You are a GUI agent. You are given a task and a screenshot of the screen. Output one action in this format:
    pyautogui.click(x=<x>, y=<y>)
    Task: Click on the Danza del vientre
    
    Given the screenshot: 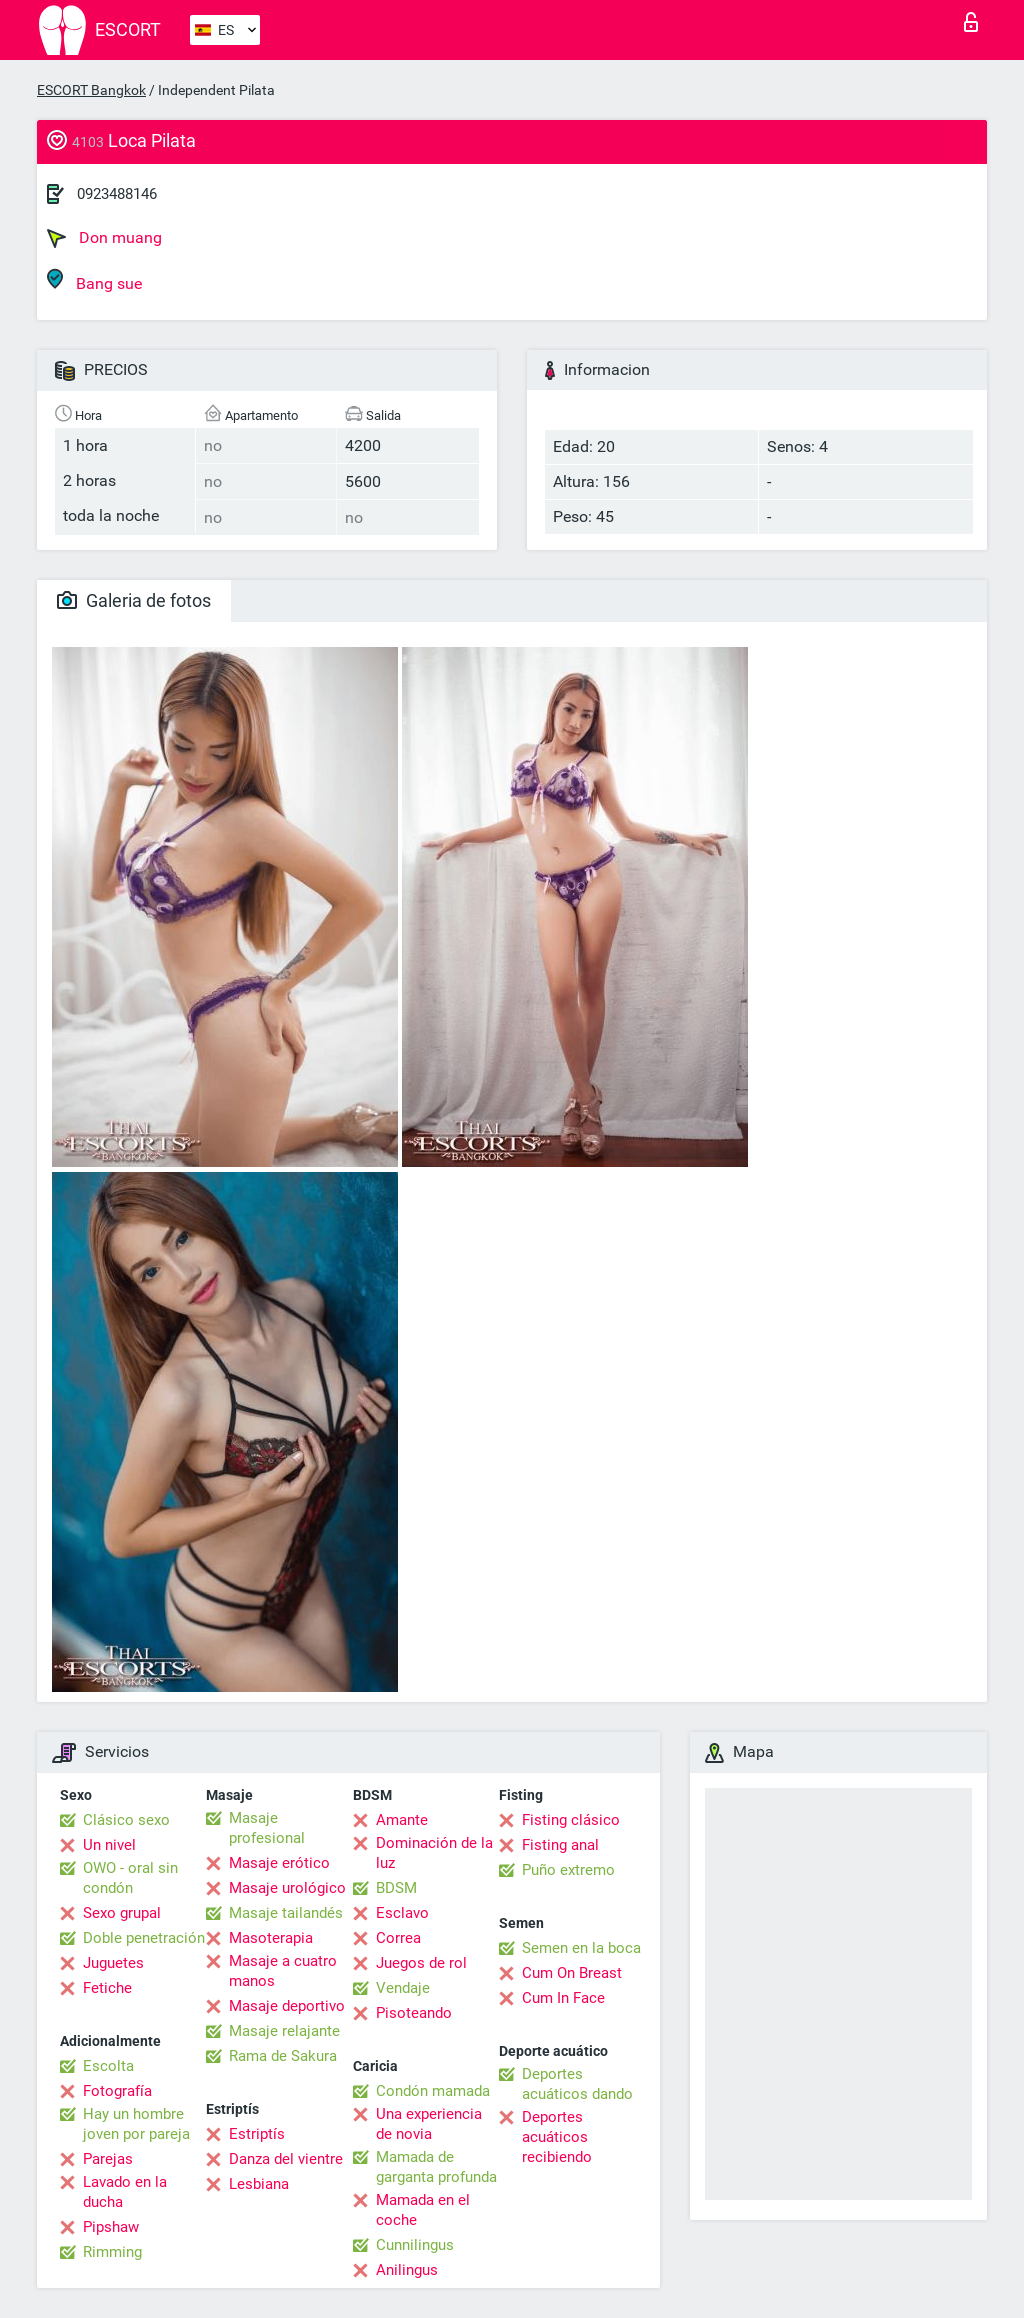 What is the action you would take?
    pyautogui.click(x=286, y=2159)
    